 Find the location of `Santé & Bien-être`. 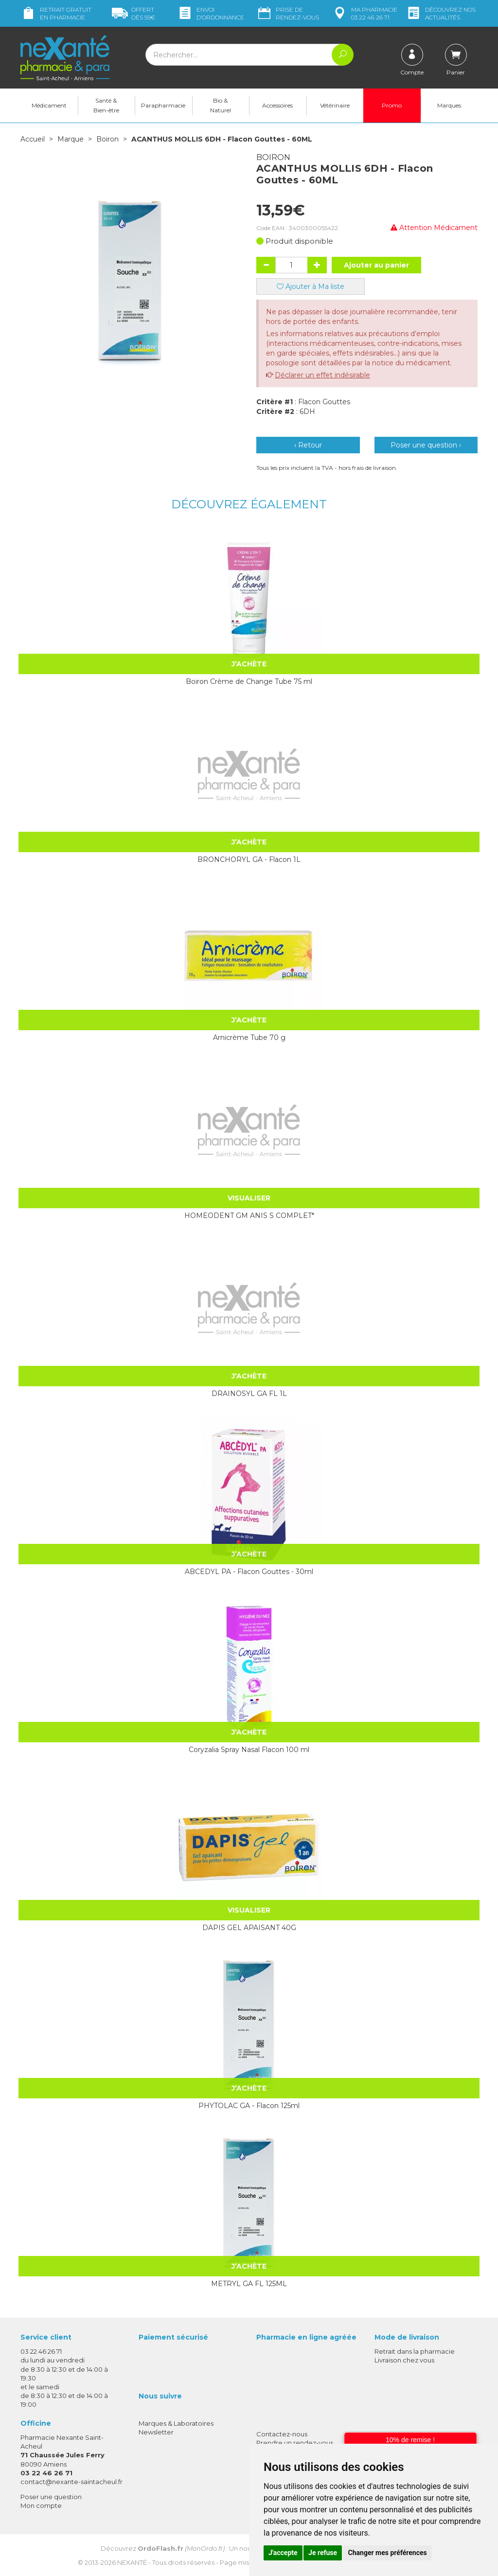

Santé & Bien-être is located at coordinates (106, 105).